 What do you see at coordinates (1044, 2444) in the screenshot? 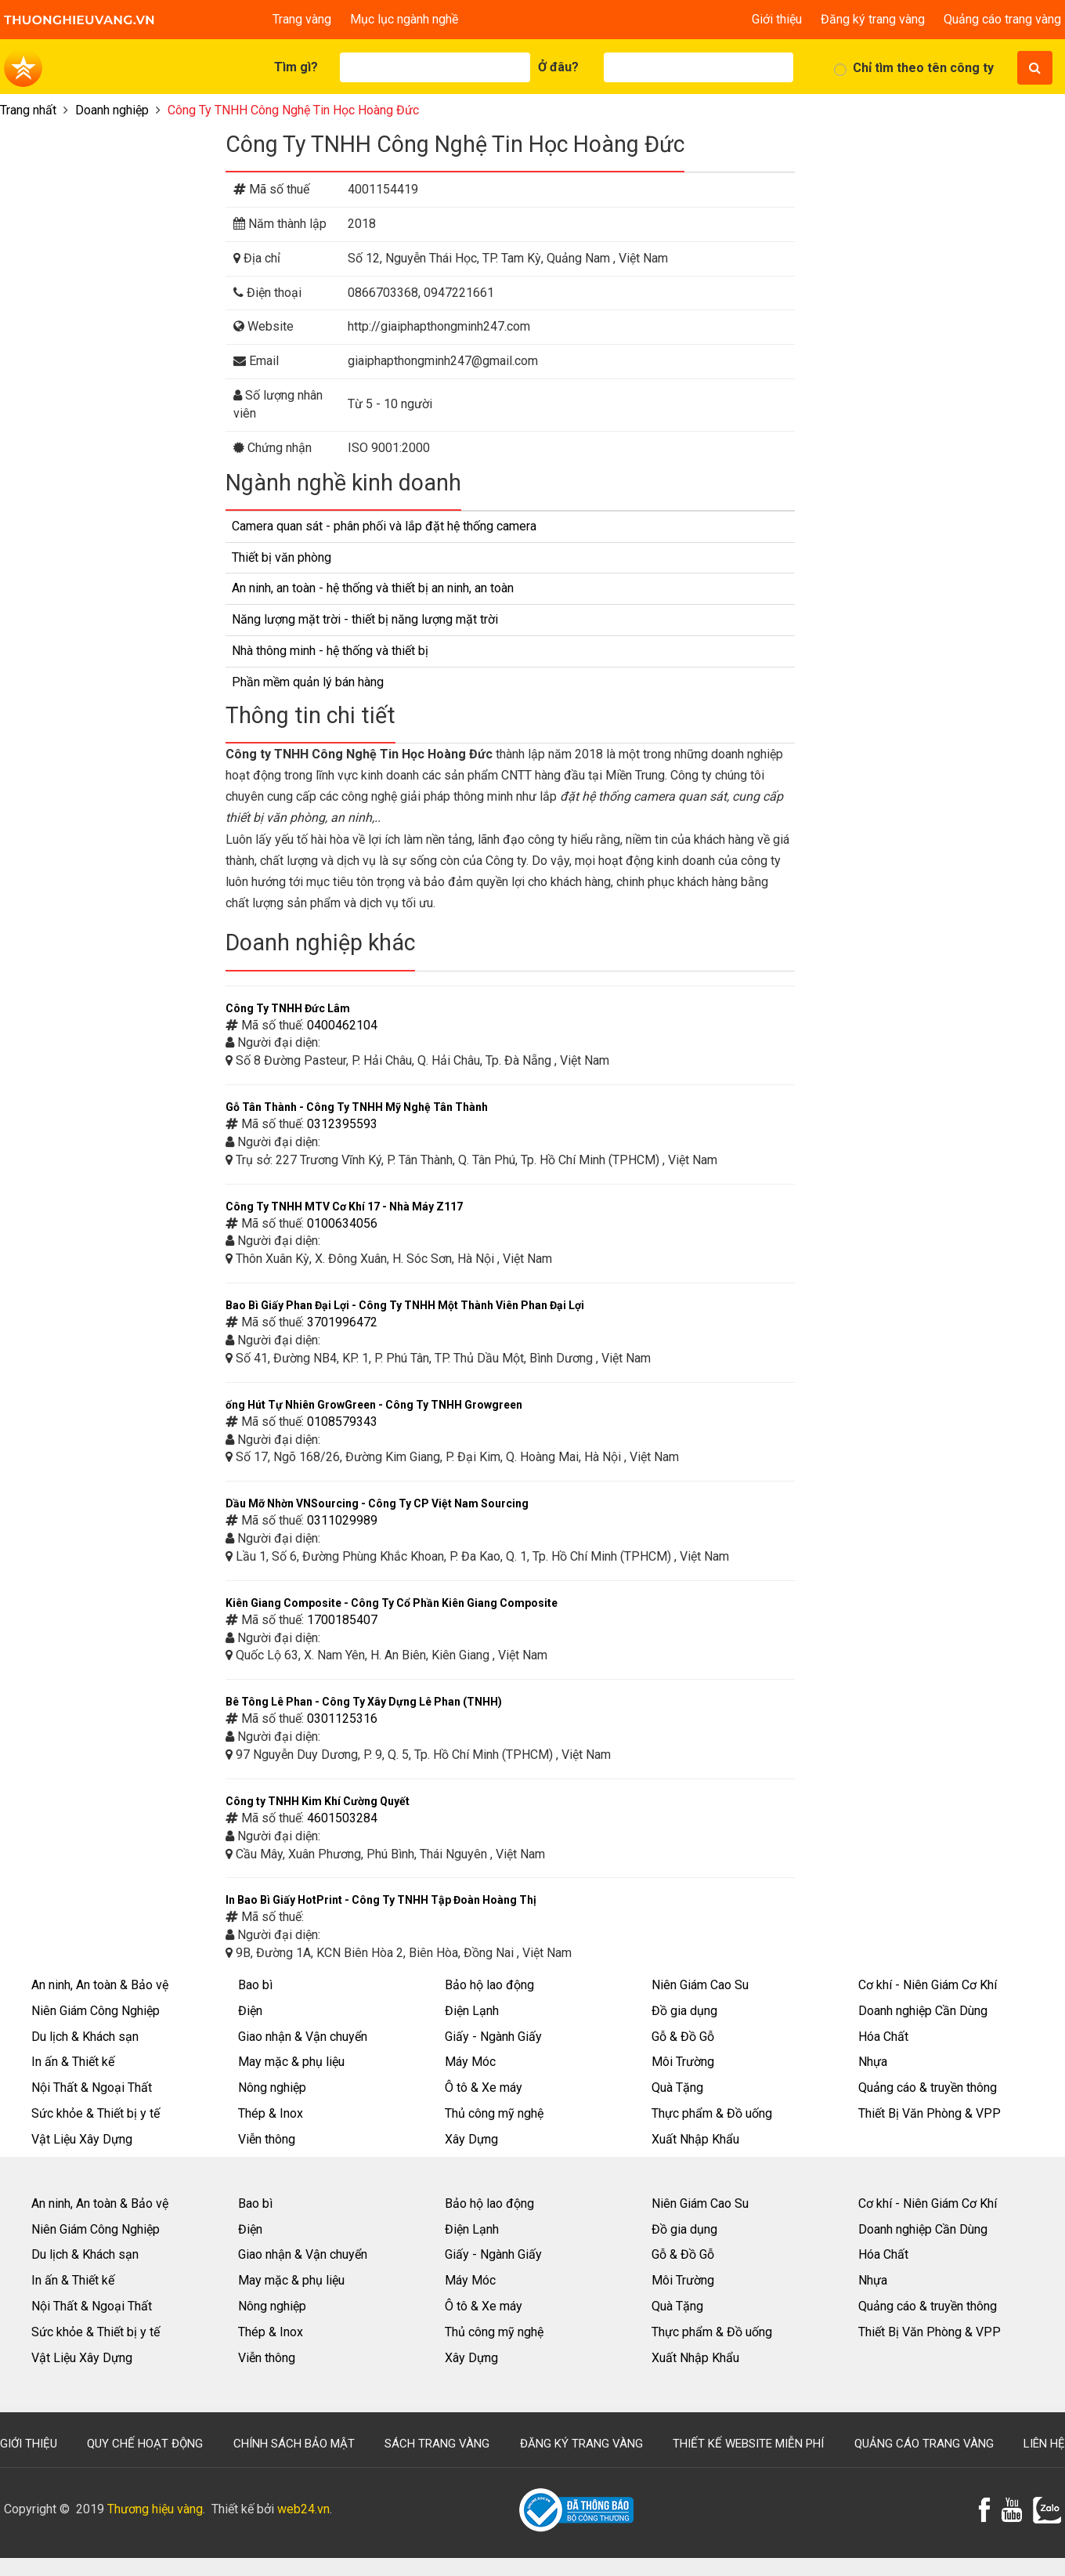
I see `Liên hệ` at bounding box center [1044, 2444].